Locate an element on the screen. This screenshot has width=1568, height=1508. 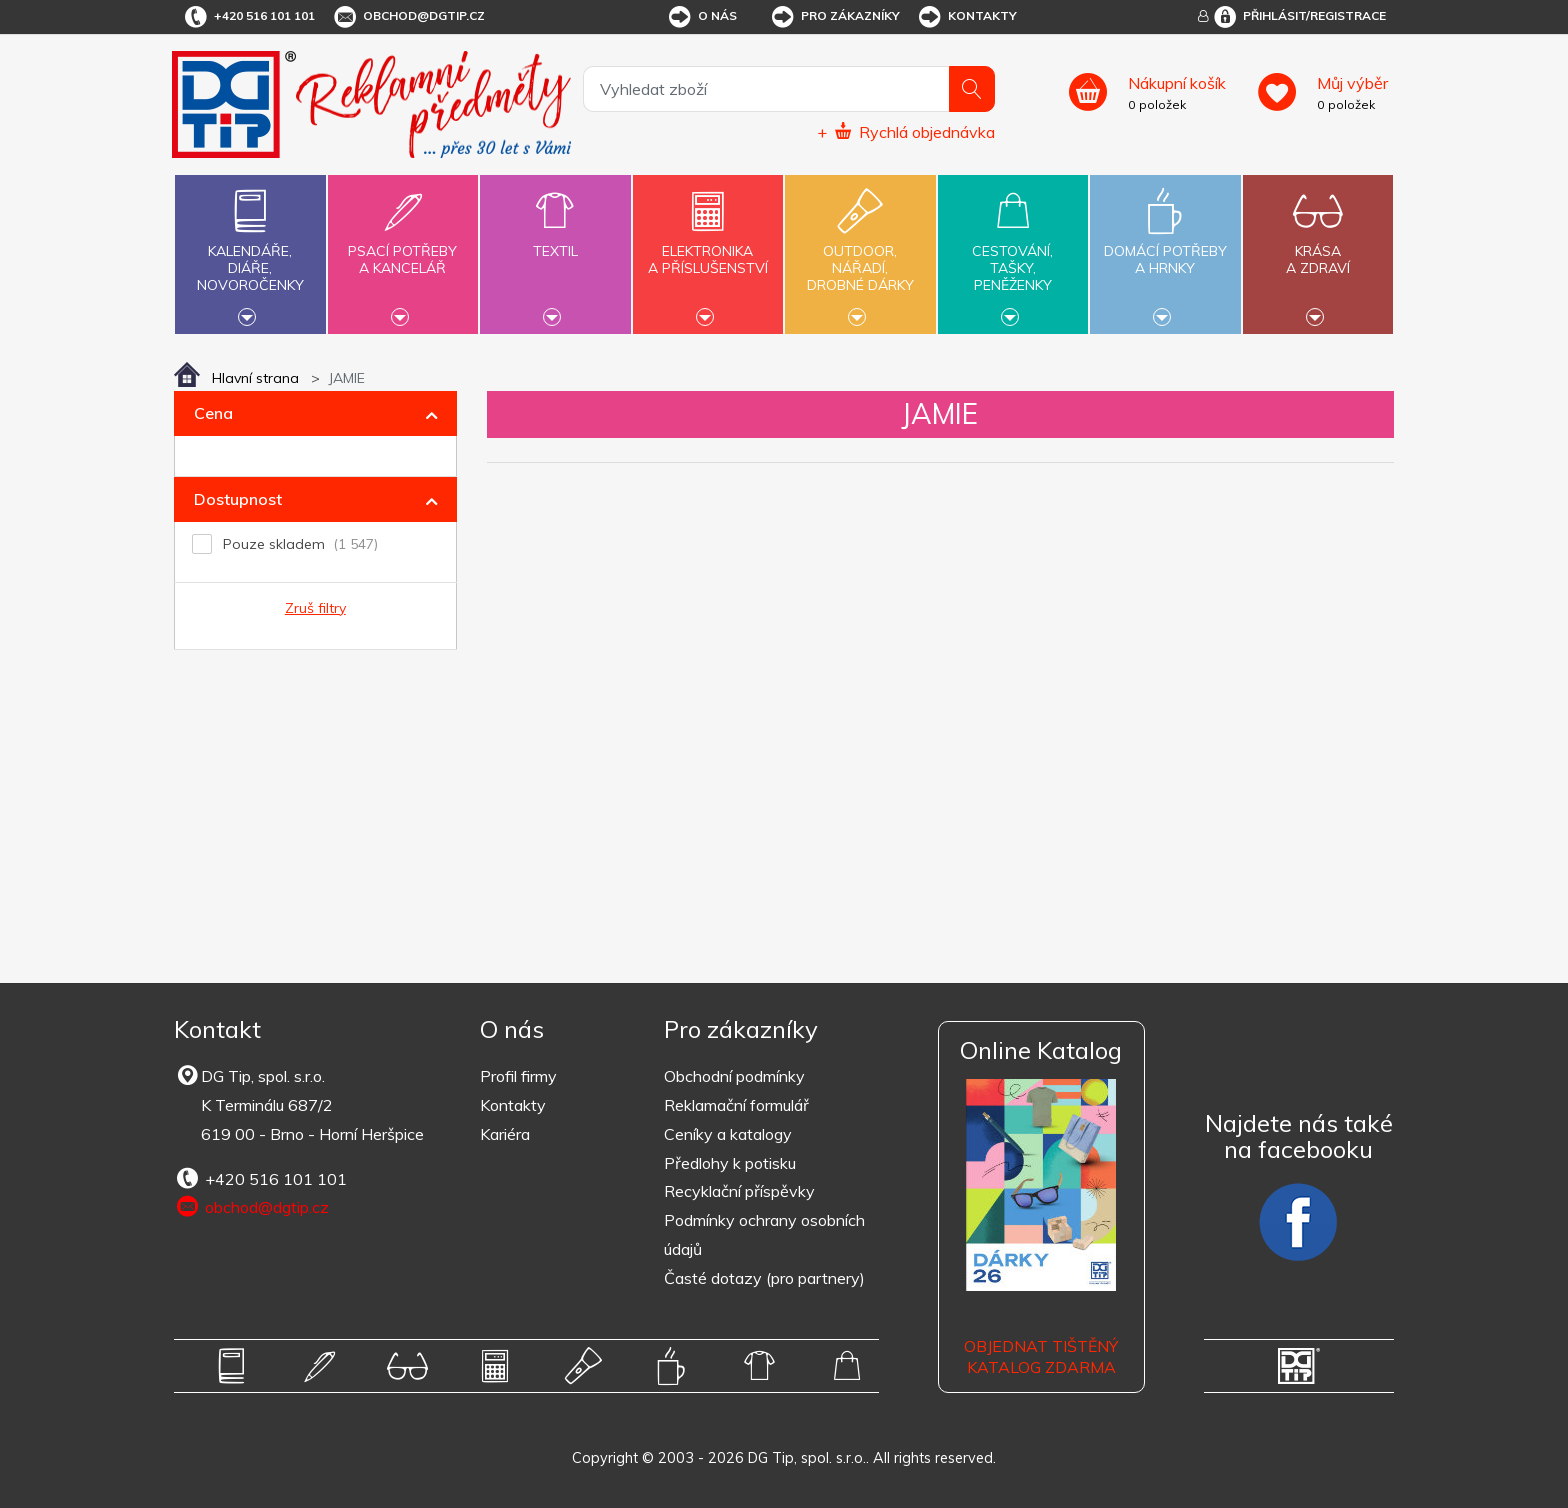
O nás is located at coordinates (701, 17).